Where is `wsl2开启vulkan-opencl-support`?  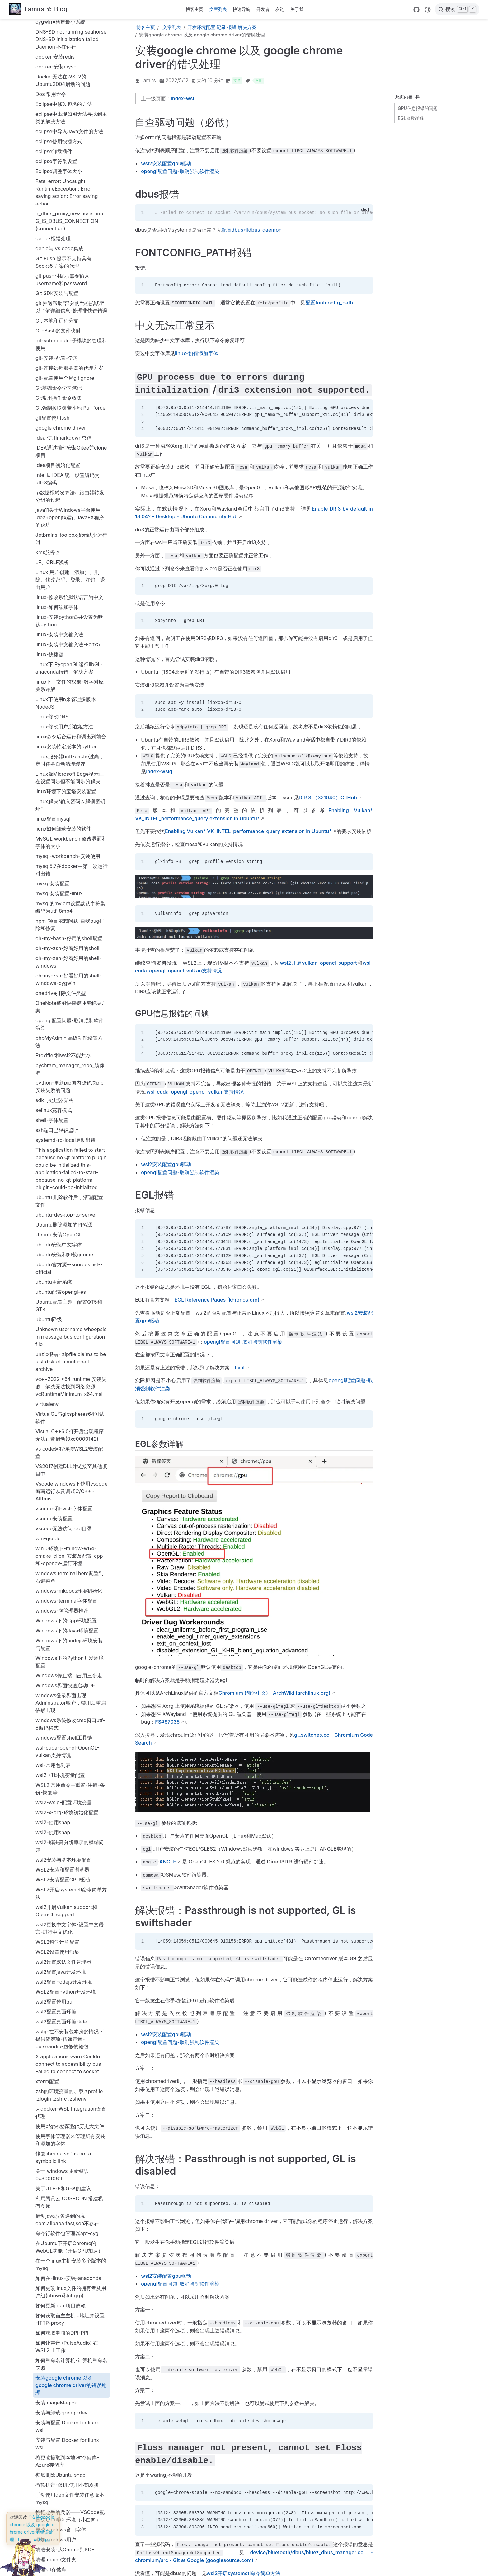 wsl2开启vulkan-opencl-support is located at coordinates (318, 963).